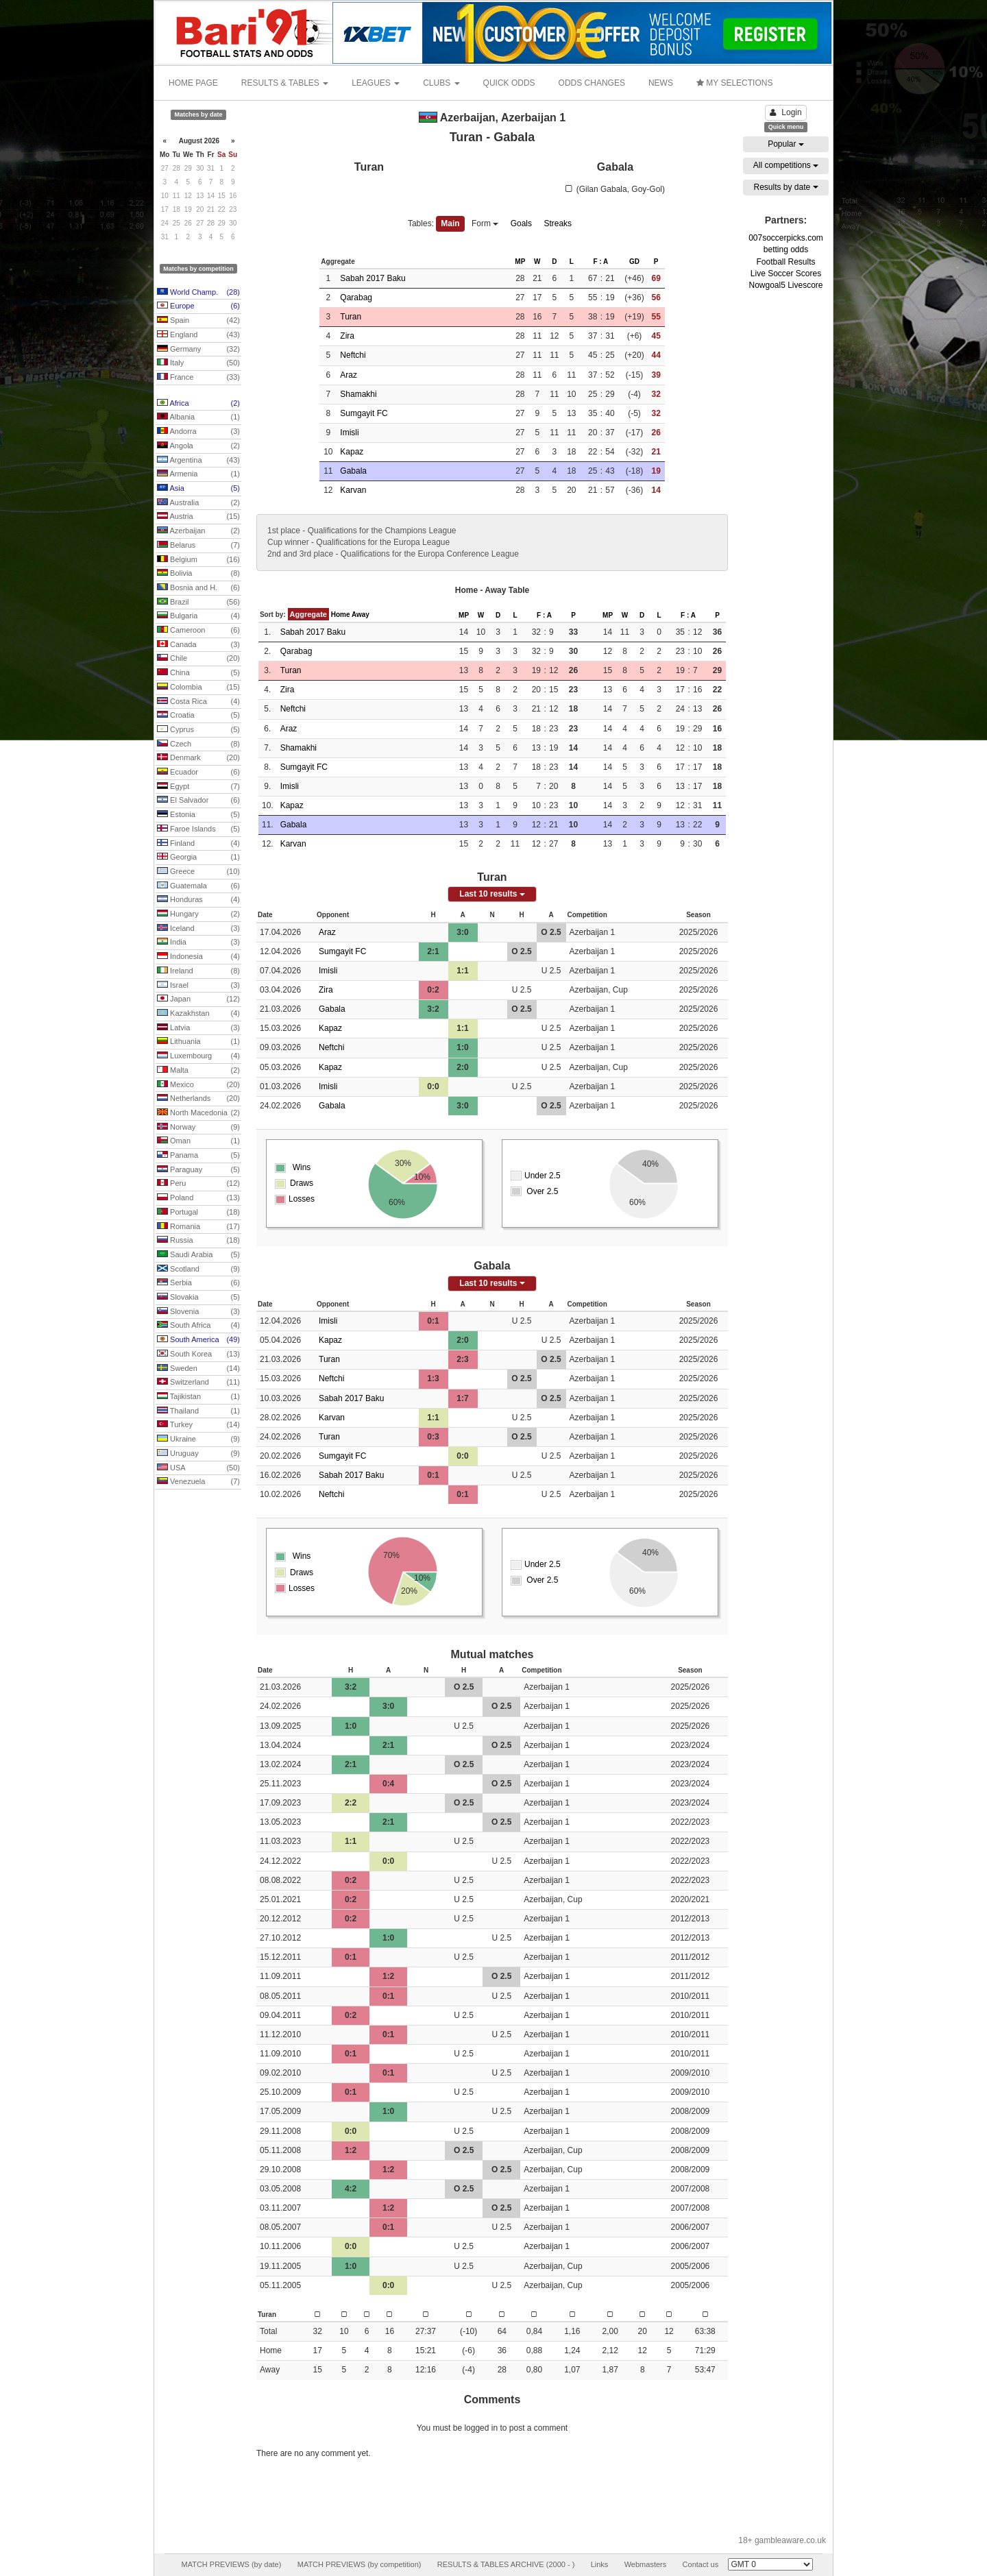 The height and width of the screenshot is (2576, 987). I want to click on Karvan, so click(353, 490).